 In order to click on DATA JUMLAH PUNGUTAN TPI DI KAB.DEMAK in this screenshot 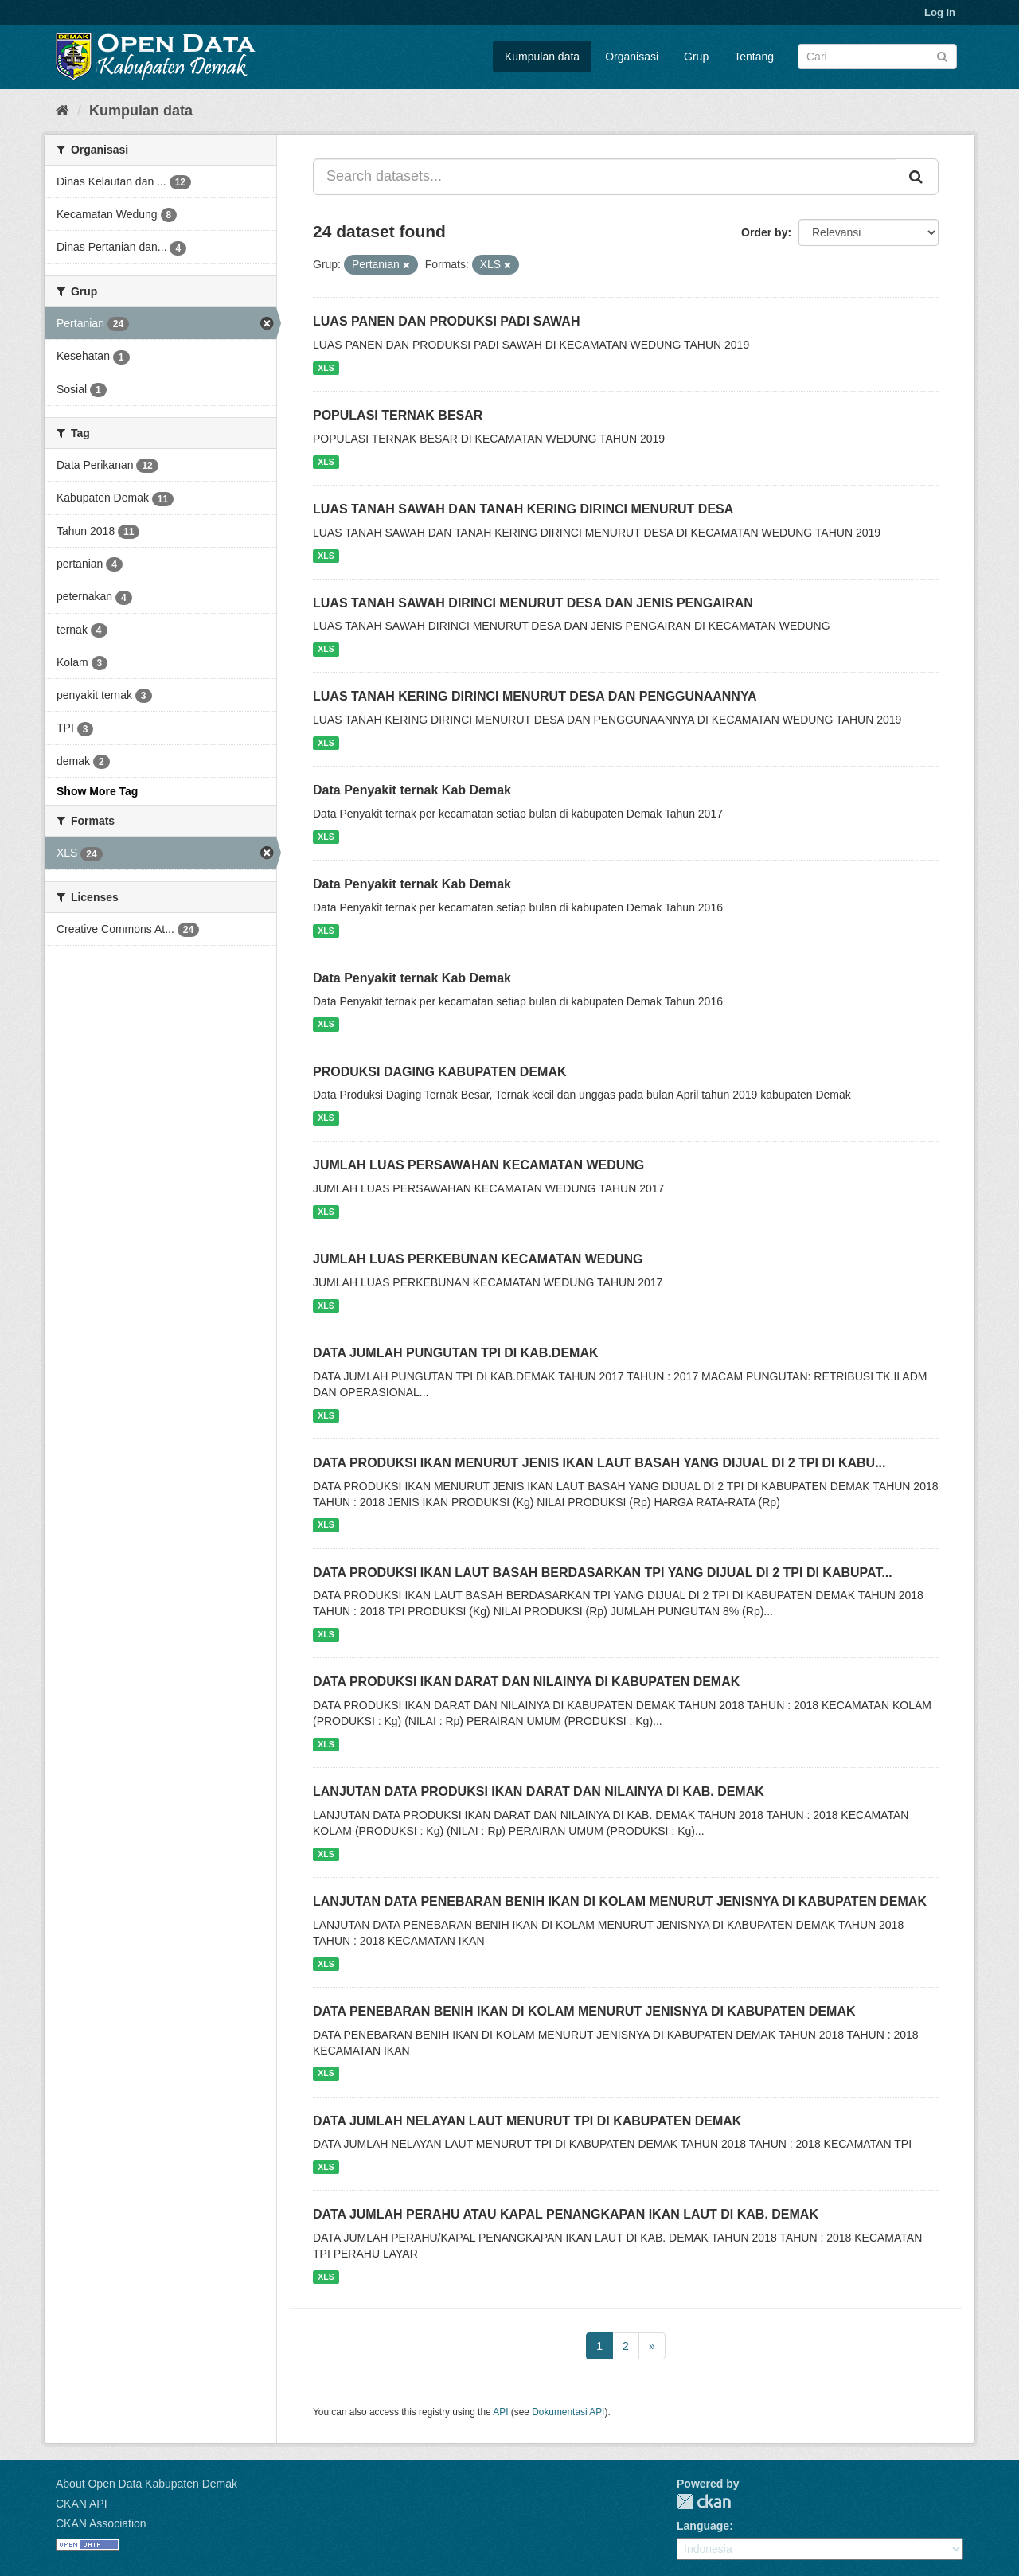, I will do `click(456, 1353)`.